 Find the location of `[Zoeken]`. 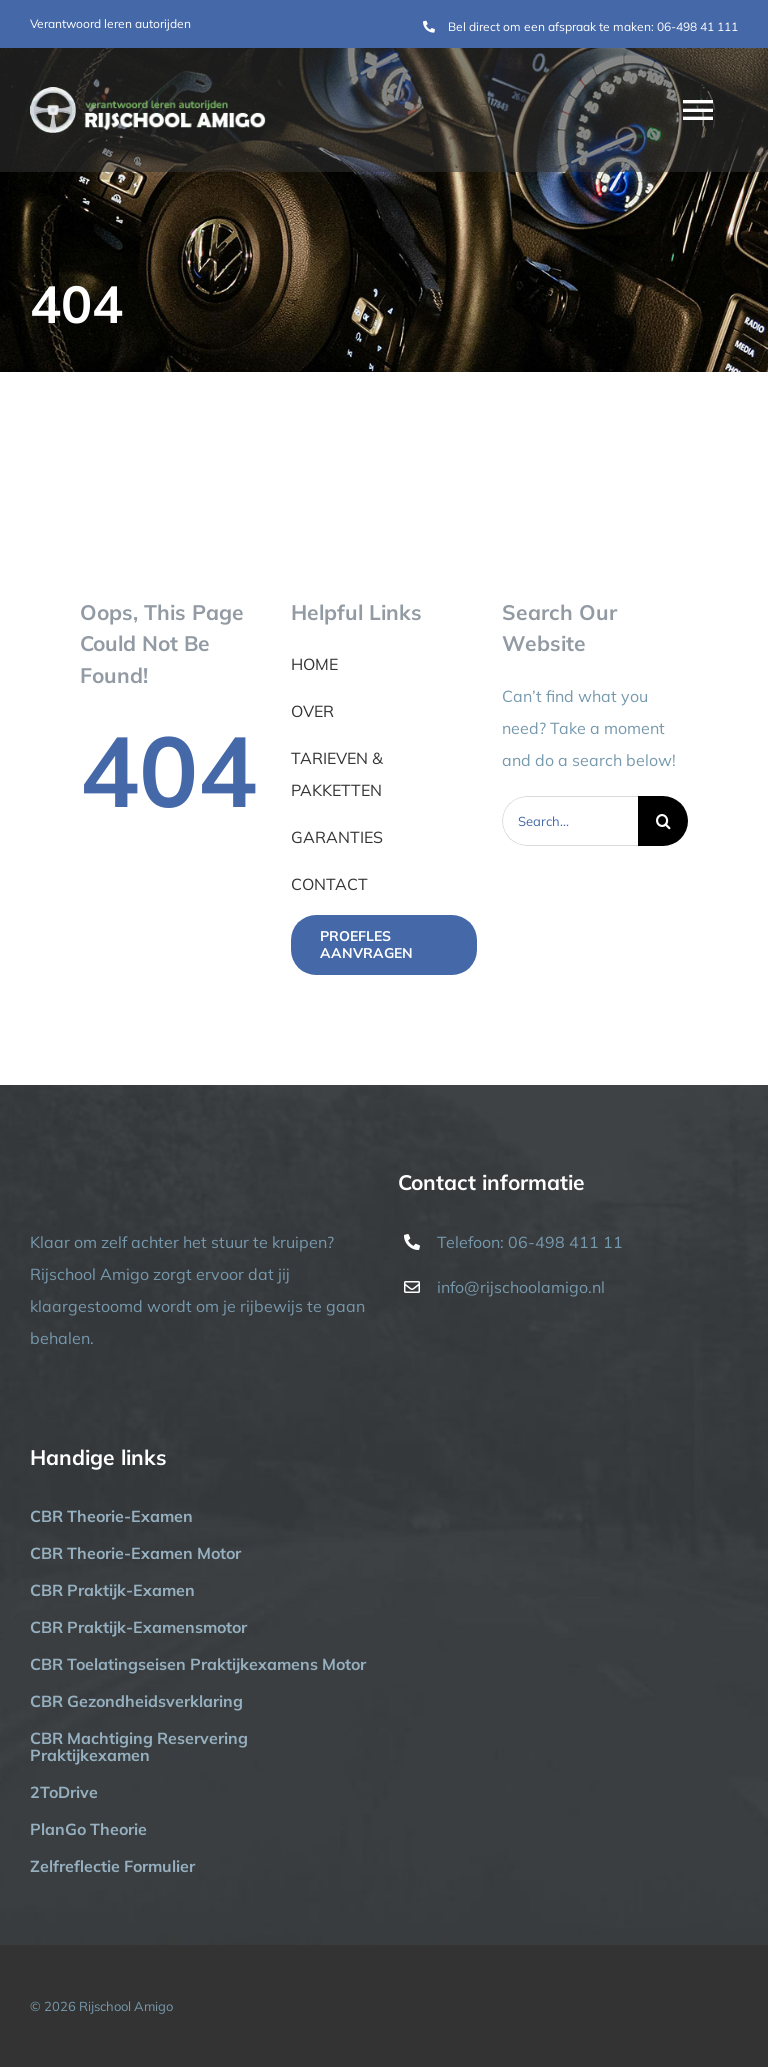

[Zoeken] is located at coordinates (663, 821).